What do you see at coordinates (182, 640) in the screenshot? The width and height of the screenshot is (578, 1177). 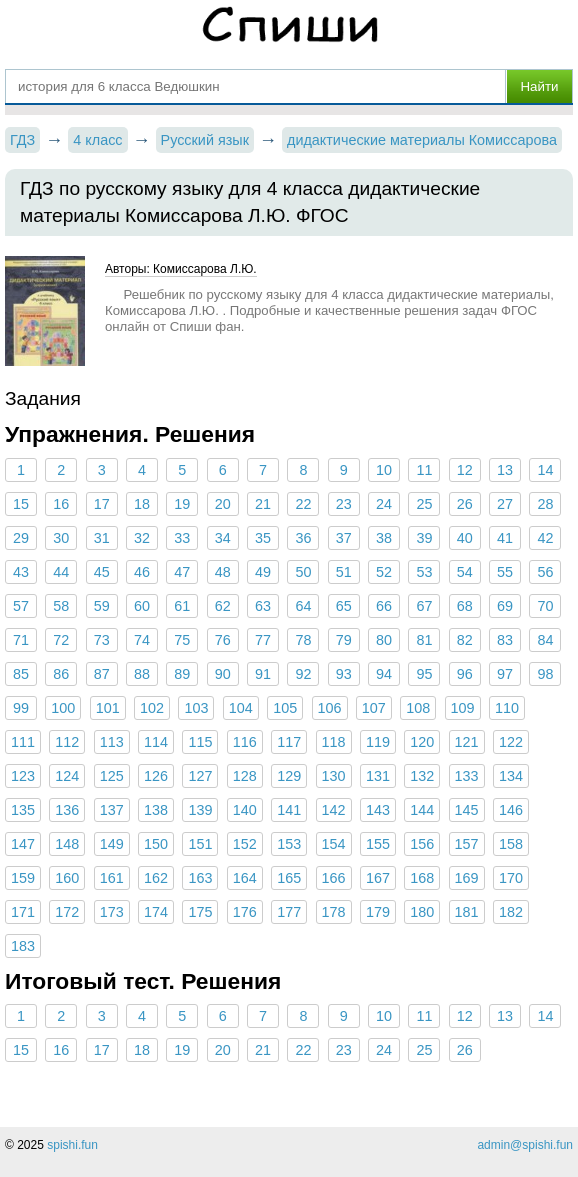 I see `75` at bounding box center [182, 640].